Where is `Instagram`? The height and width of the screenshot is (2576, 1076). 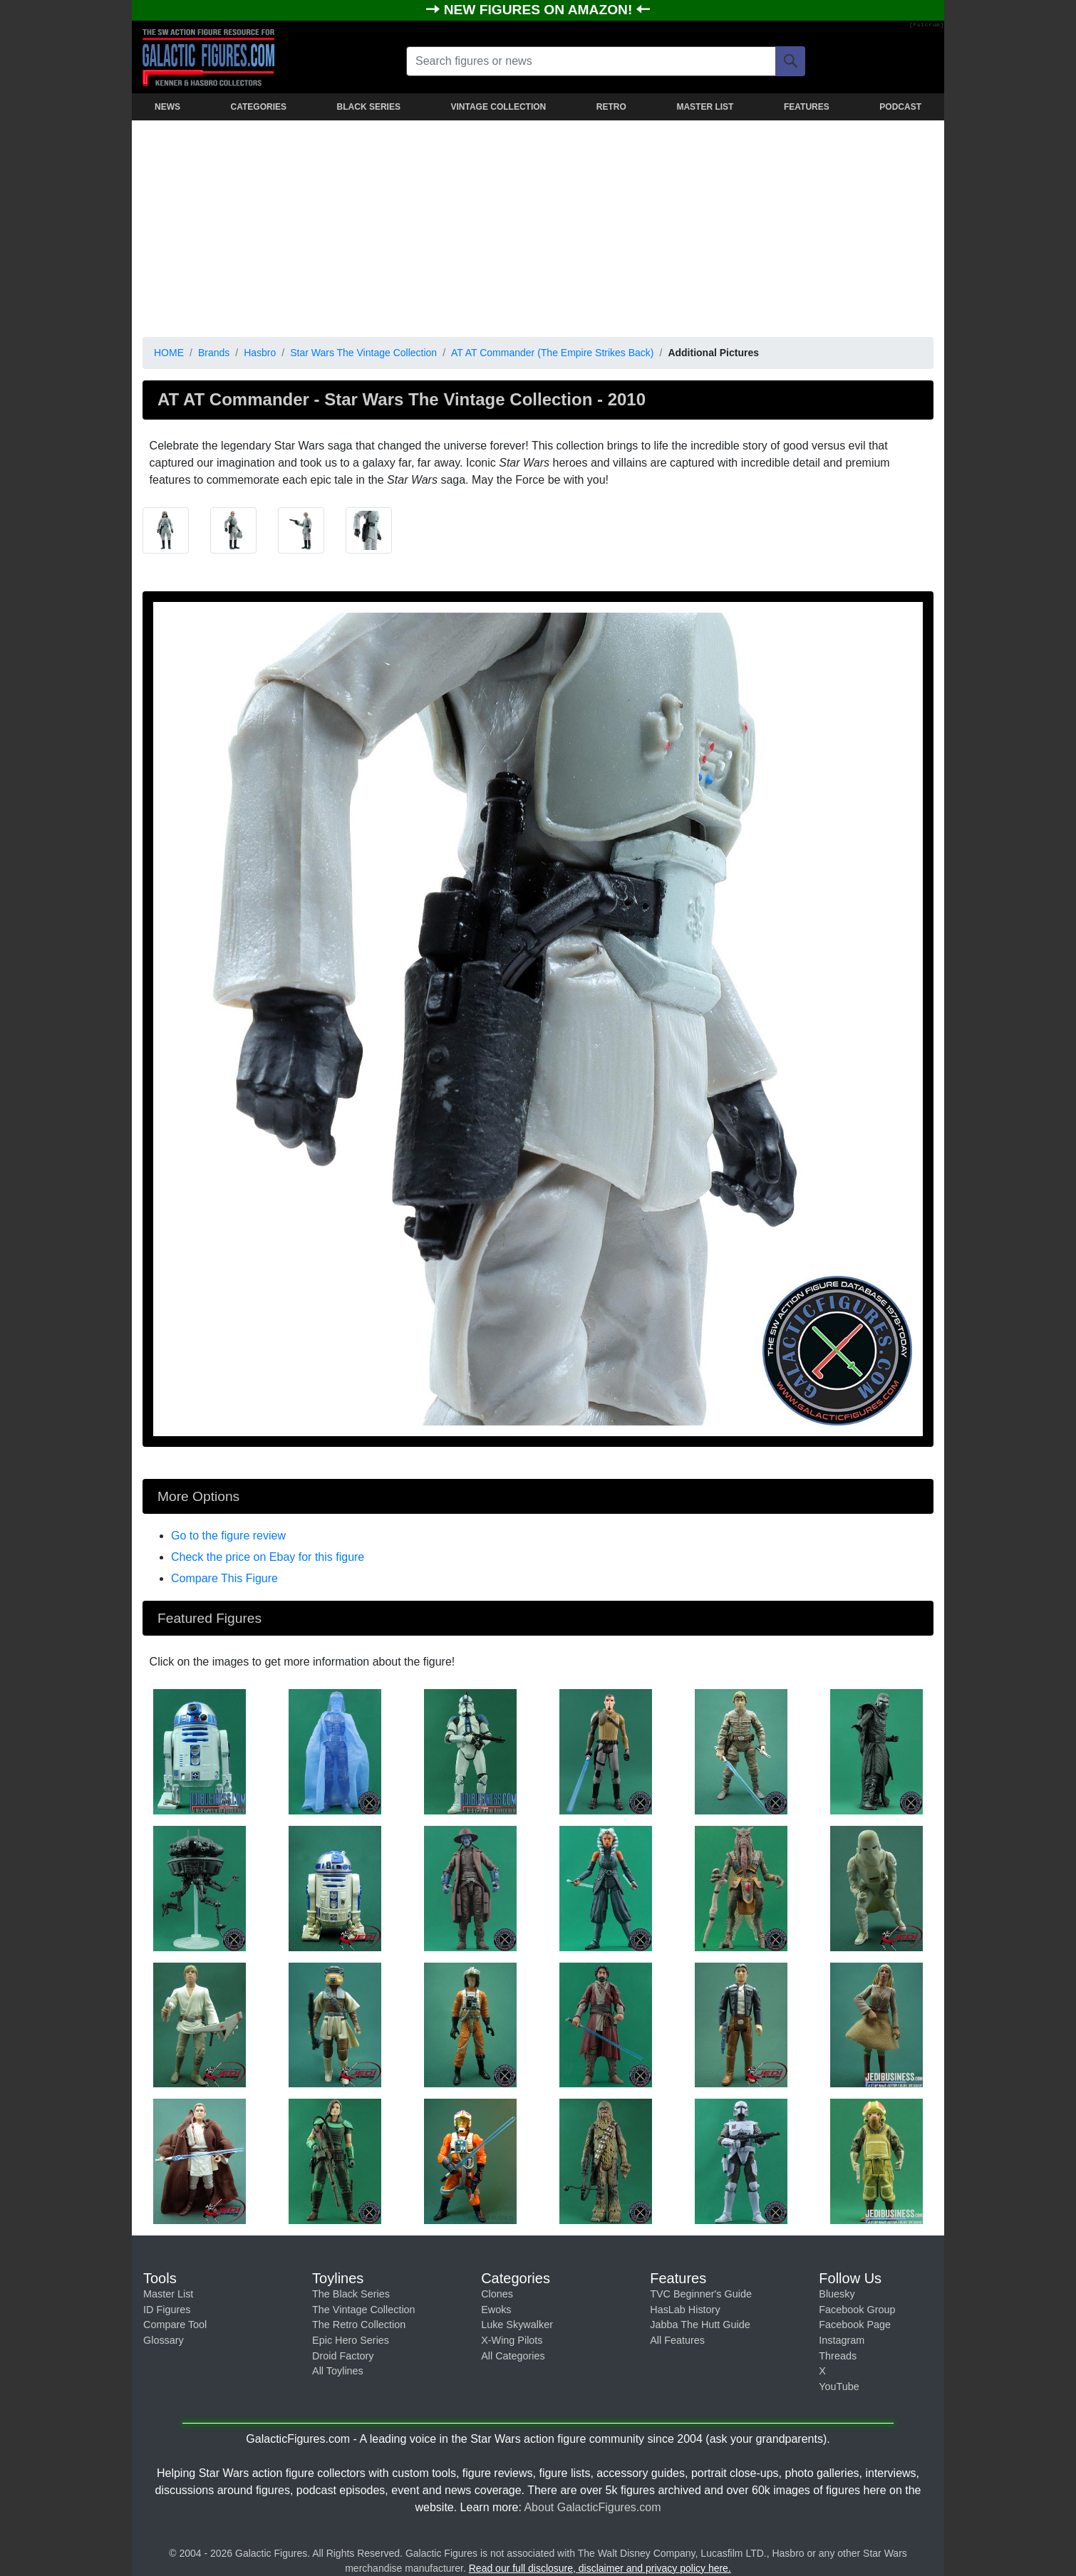
Instagram is located at coordinates (841, 2340).